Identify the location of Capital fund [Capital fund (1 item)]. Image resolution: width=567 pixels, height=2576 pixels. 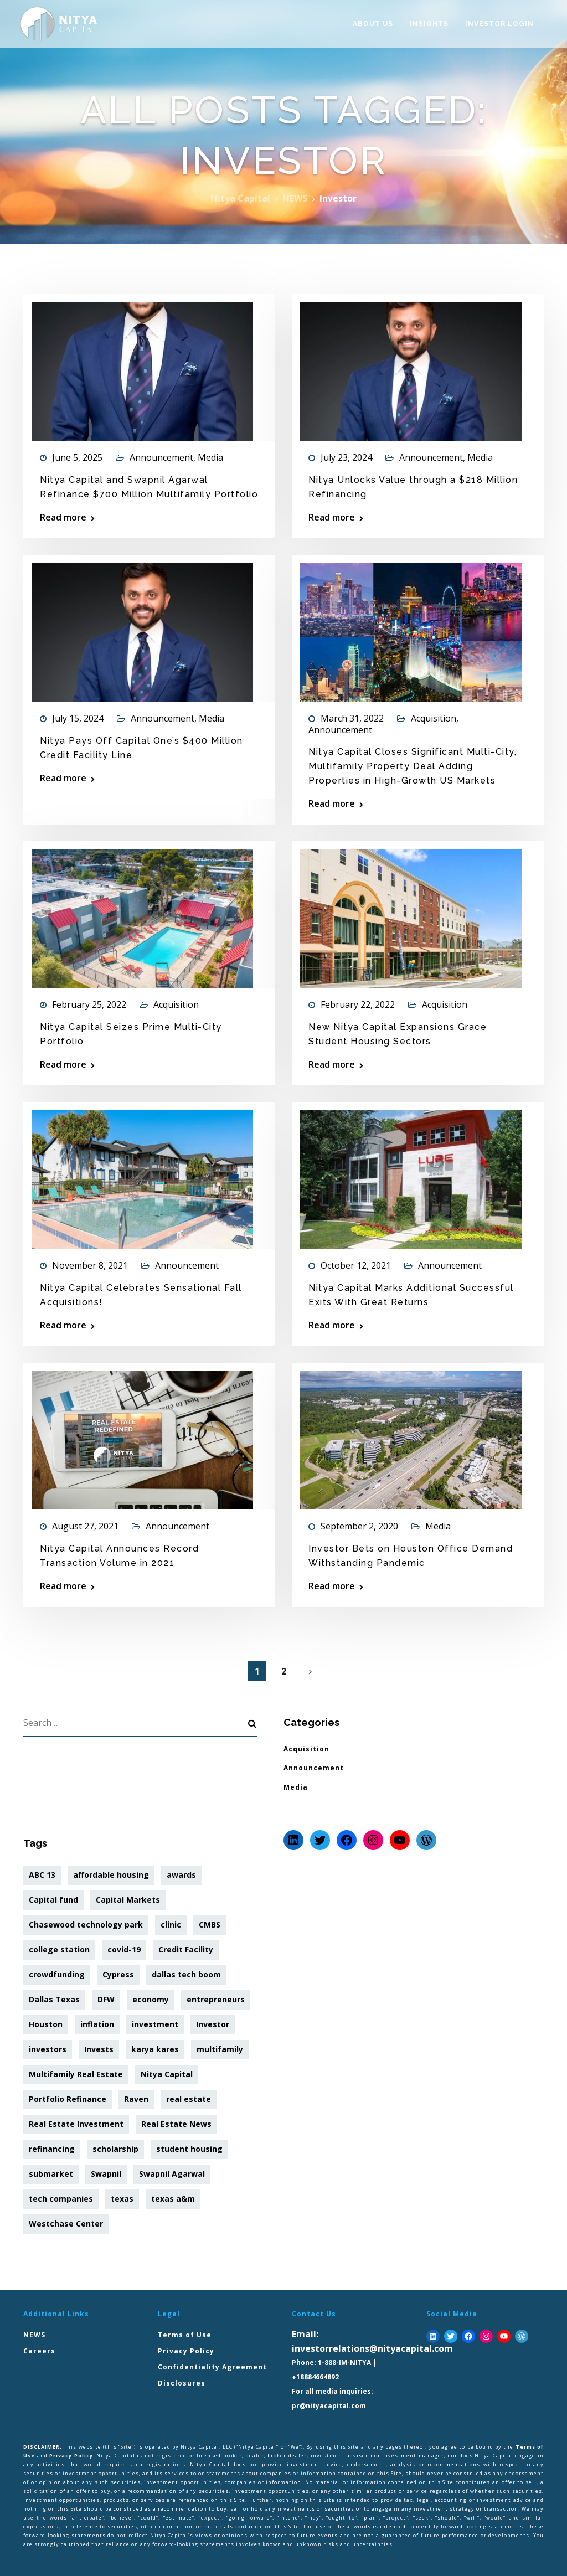
(53, 1899).